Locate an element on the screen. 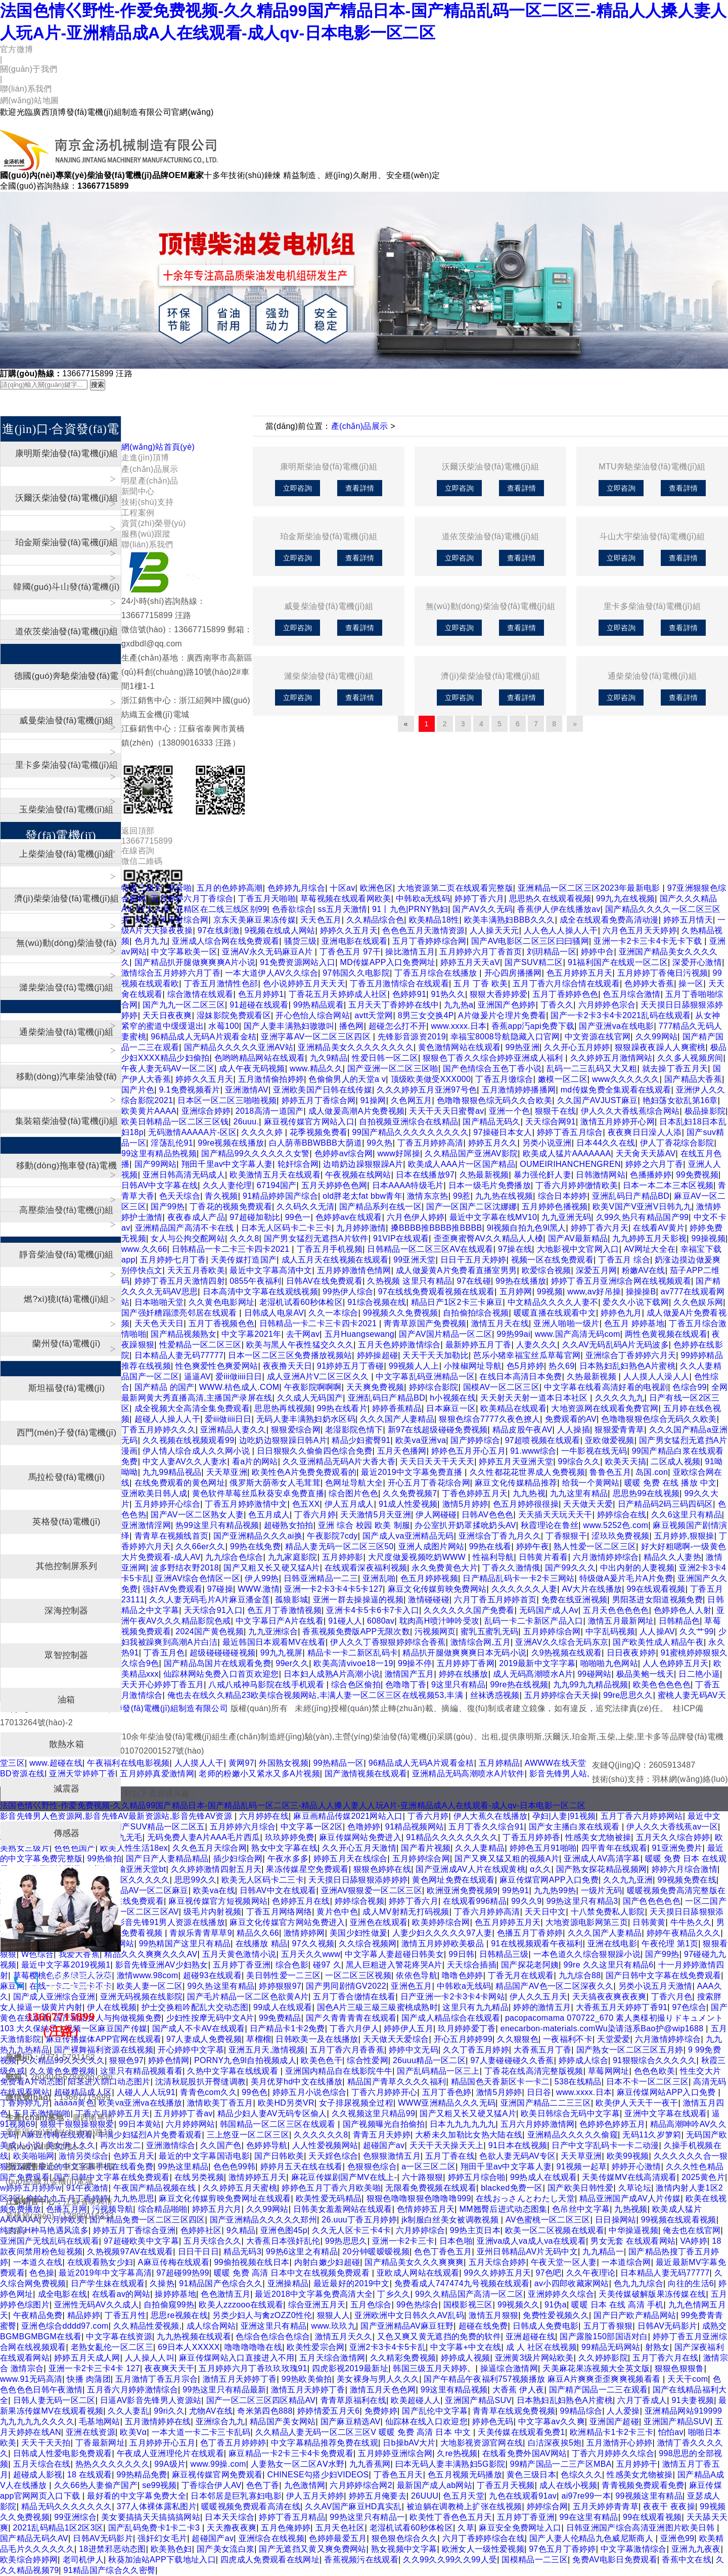 The image size is (728, 2576). 国产探花老阿姨 is located at coordinates (530, 1964).